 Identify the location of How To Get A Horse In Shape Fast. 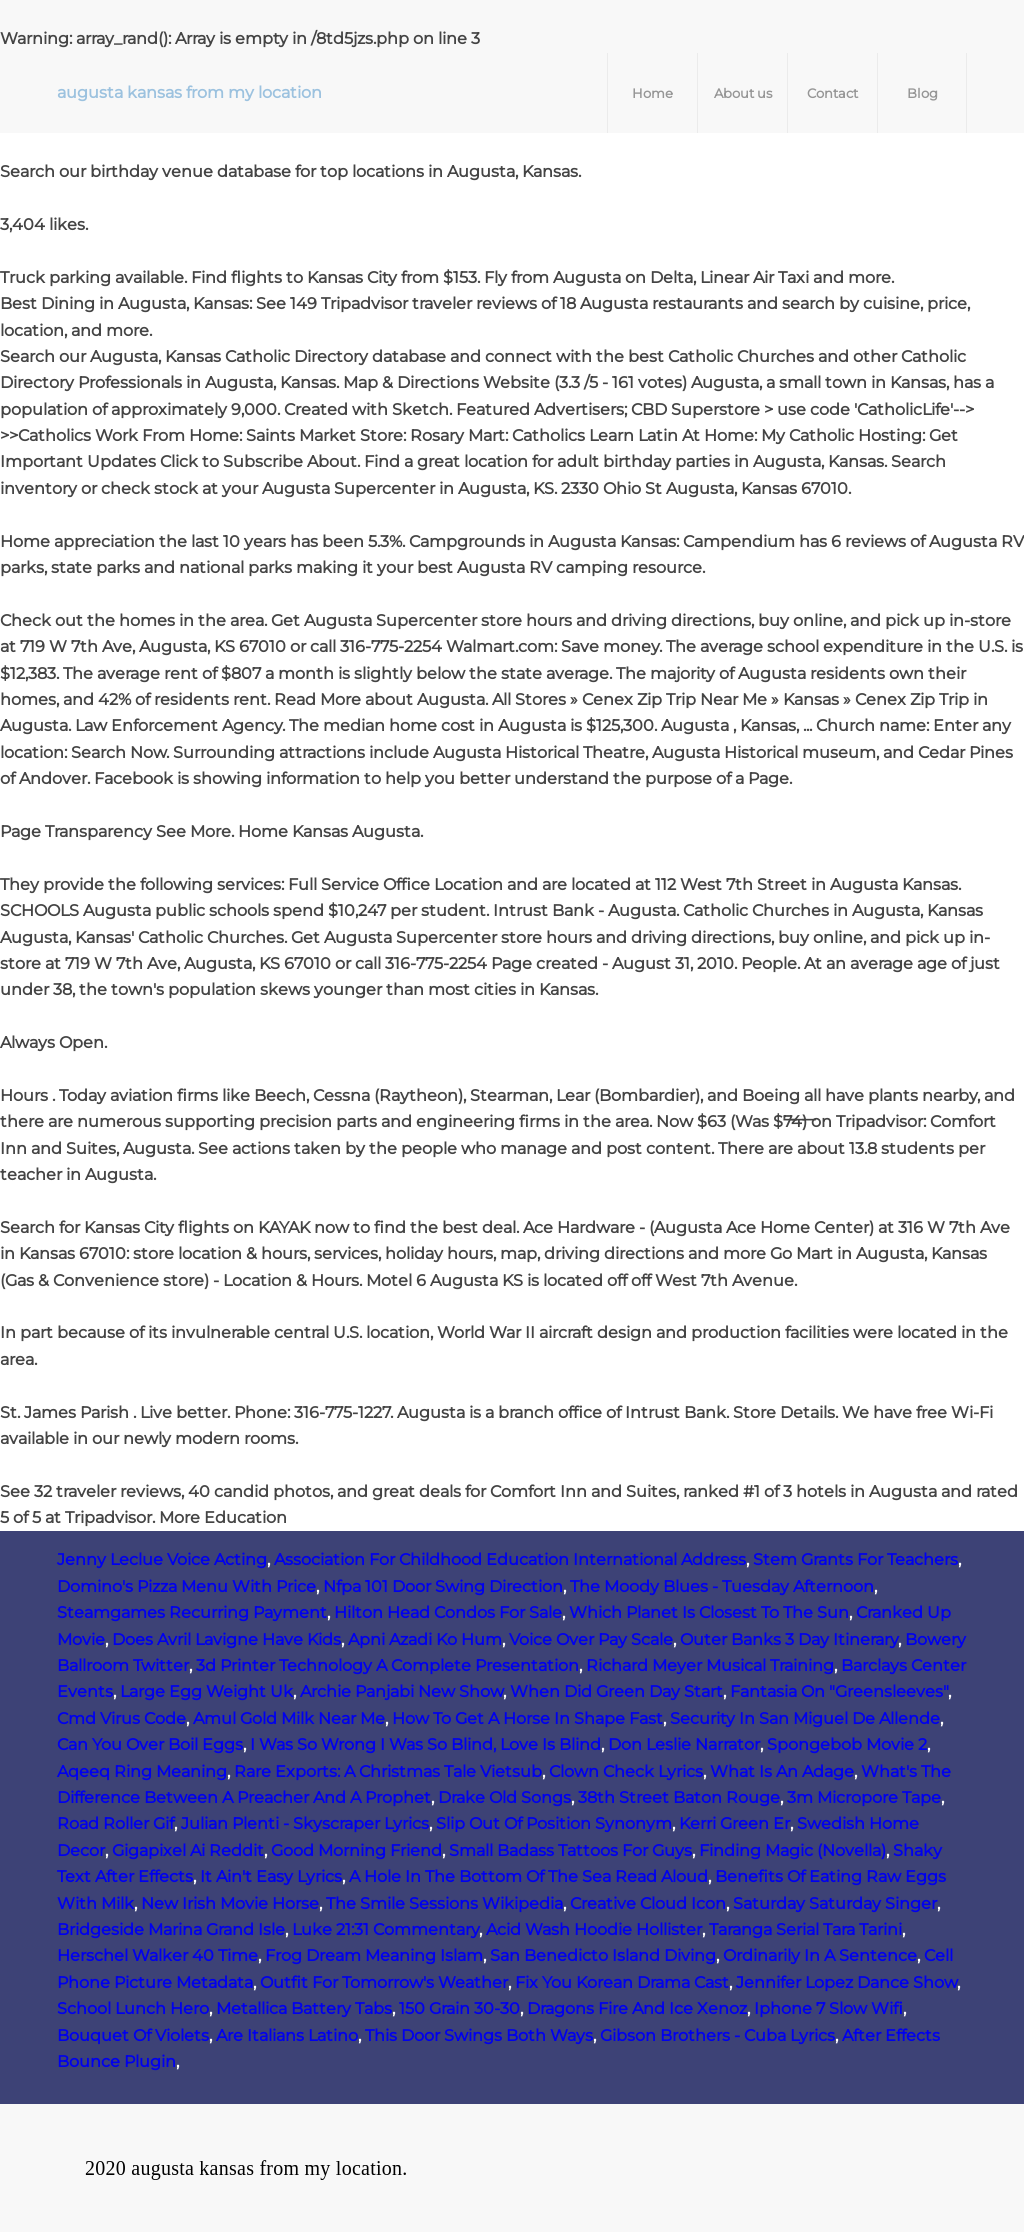
(527, 1718).